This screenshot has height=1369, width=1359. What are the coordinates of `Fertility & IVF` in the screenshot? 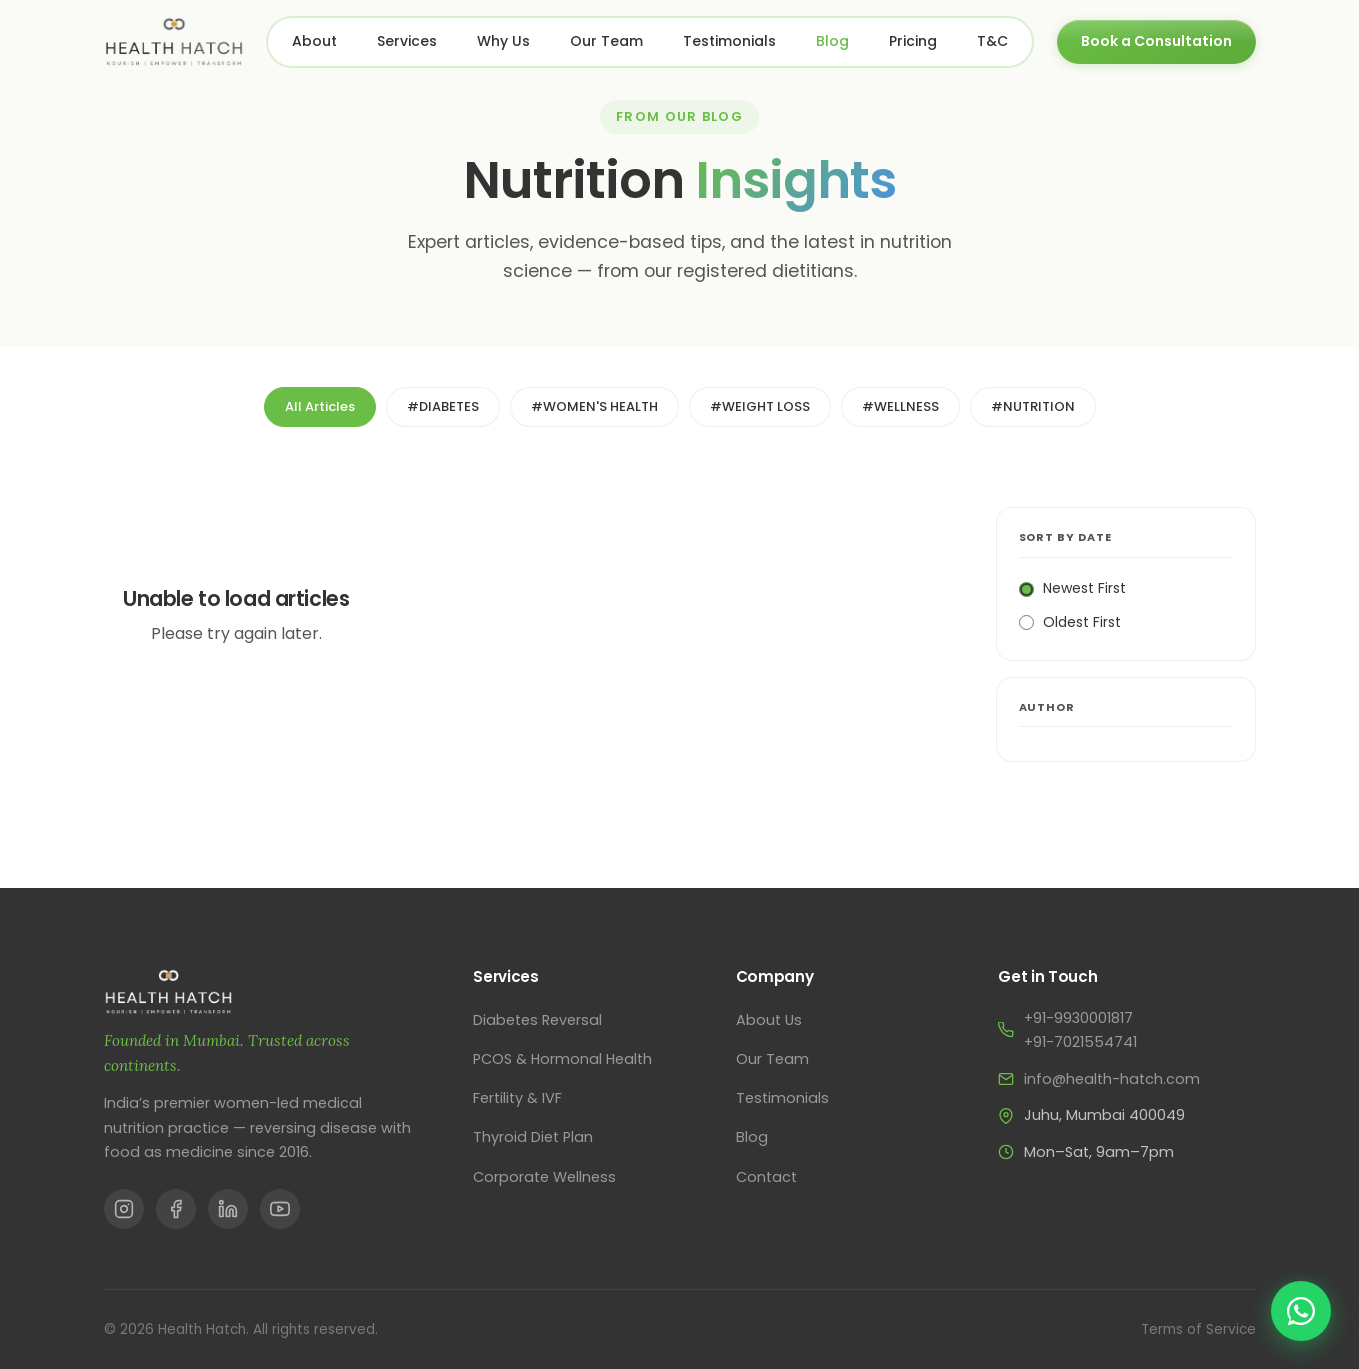 It's located at (517, 1098).